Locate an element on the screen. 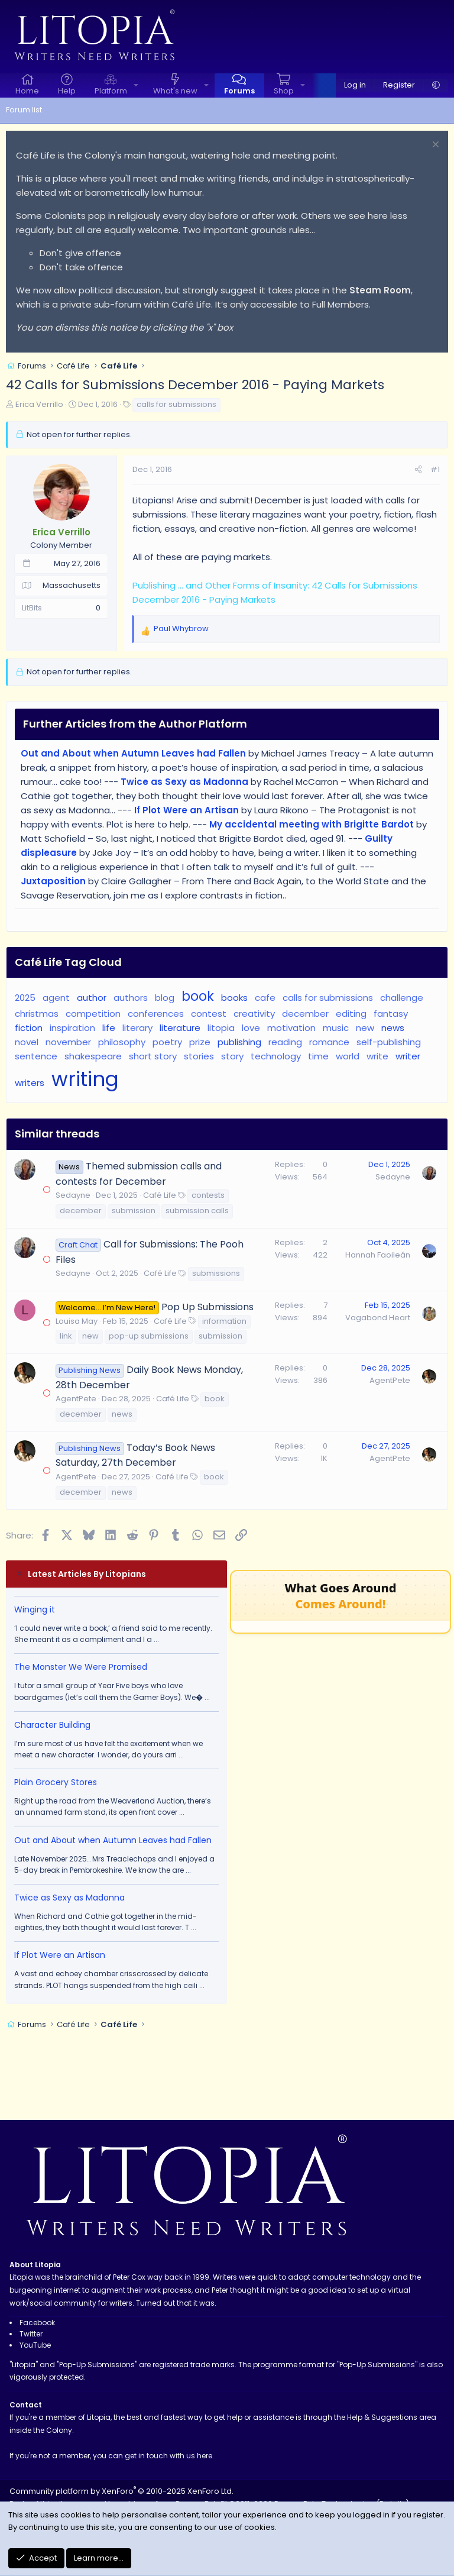  link is located at coordinates (66, 1336).